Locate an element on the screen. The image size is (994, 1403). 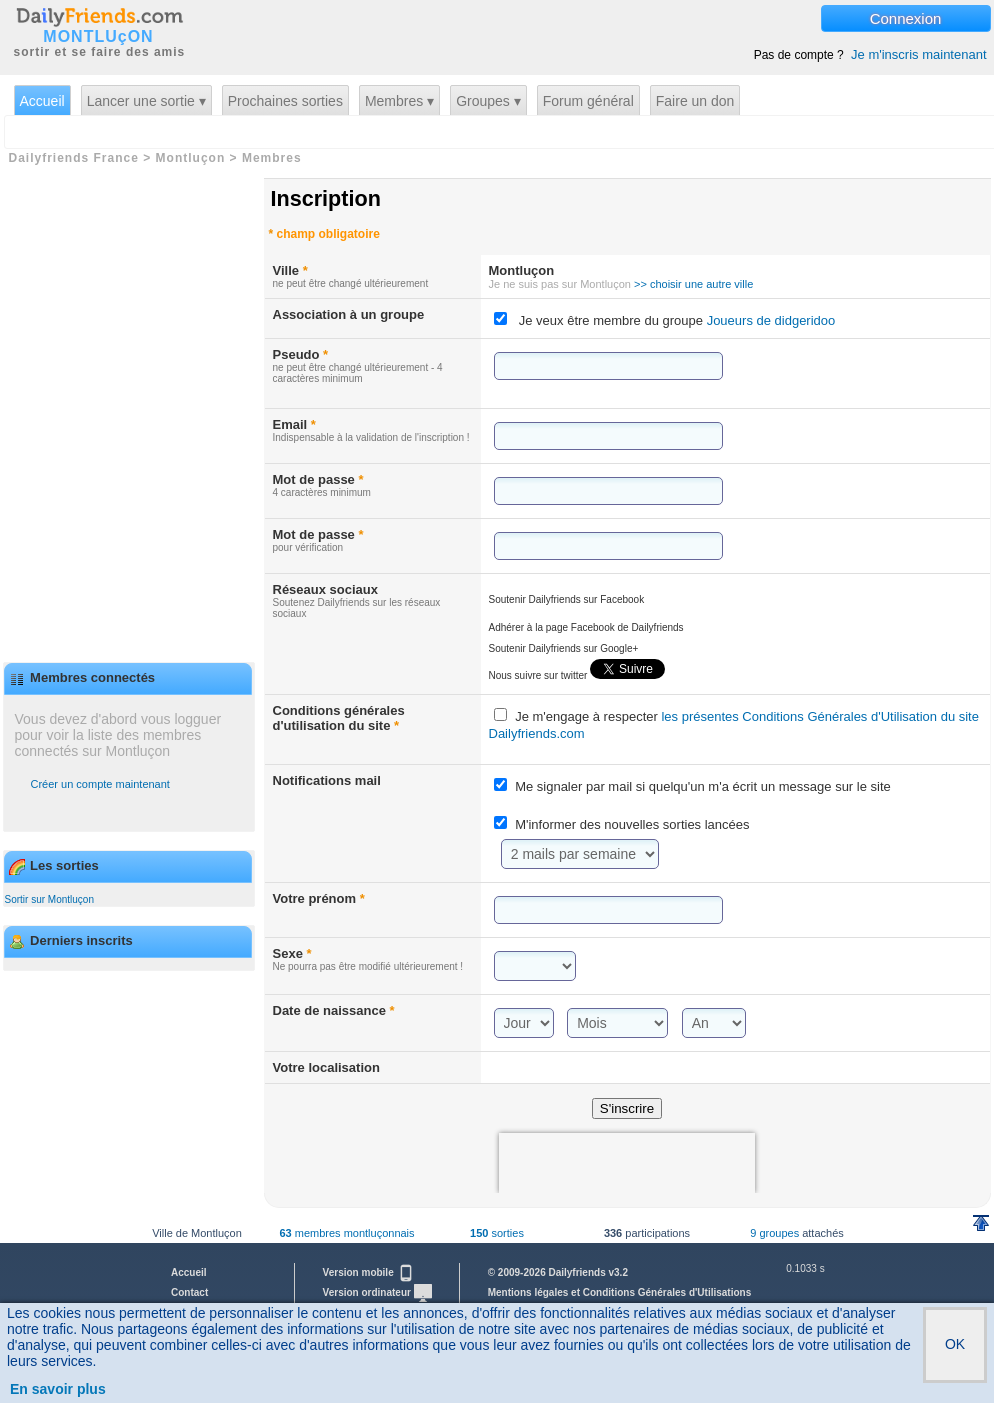
Accueil is located at coordinates (42, 101).